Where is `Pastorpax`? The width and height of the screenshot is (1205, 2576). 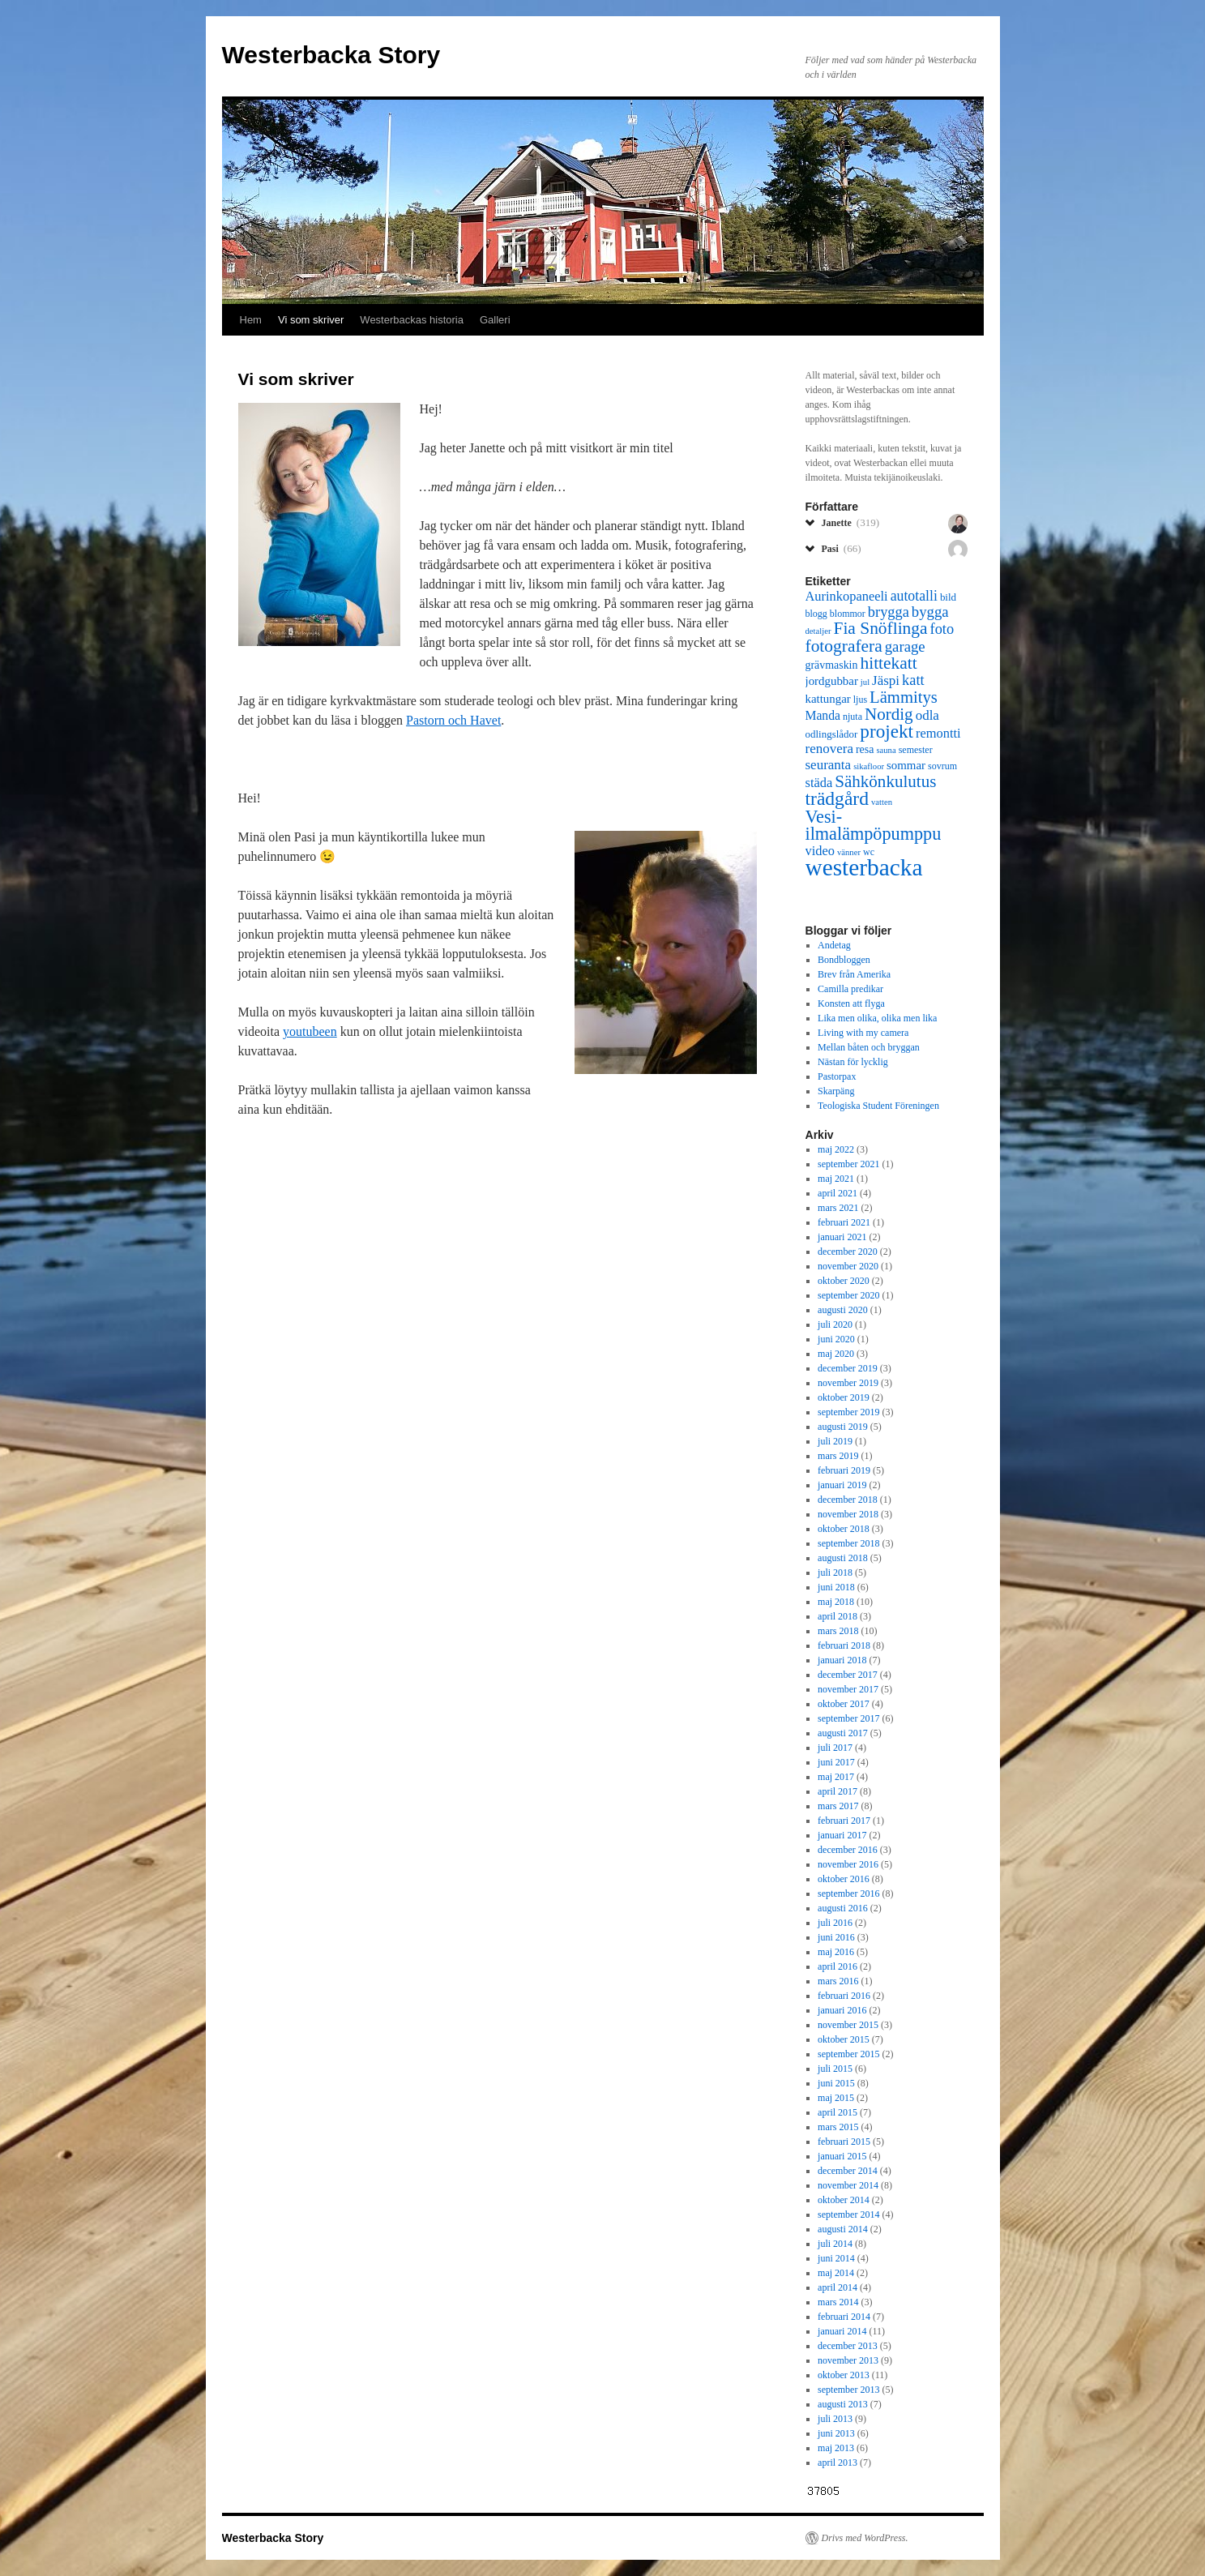
Pastorpax is located at coordinates (837, 1076).